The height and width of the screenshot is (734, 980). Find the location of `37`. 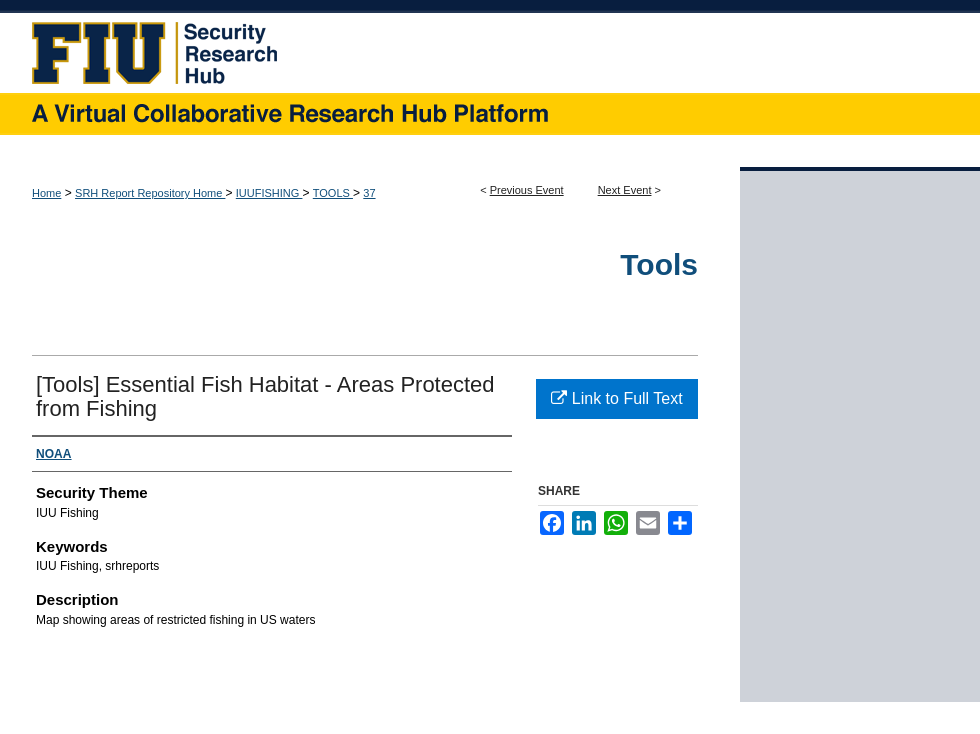

37 is located at coordinates (369, 193).